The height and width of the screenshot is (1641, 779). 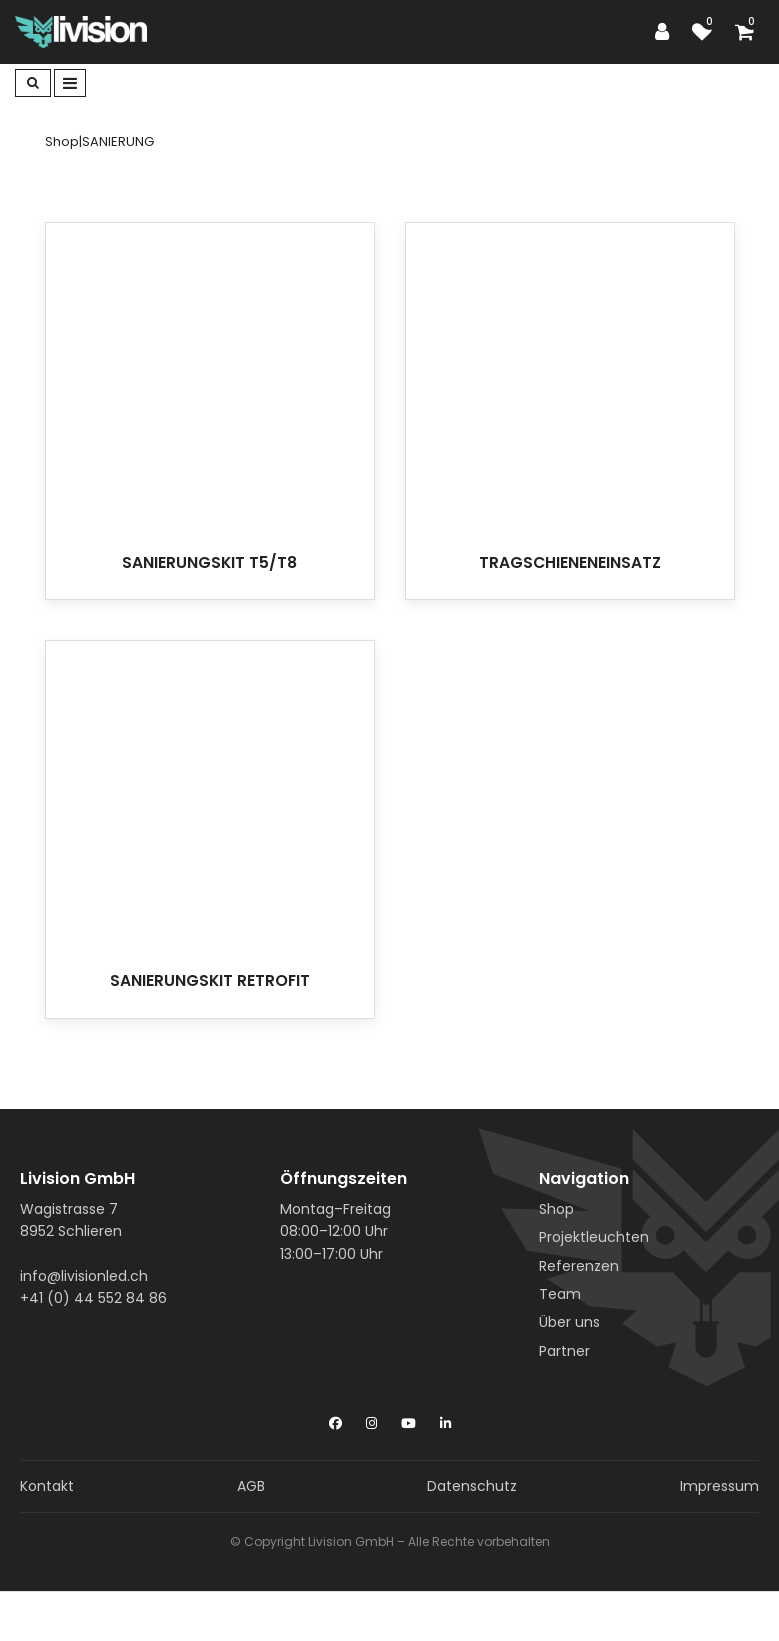 I want to click on TRAGSCHIENENEINSATZ, so click(x=570, y=562).